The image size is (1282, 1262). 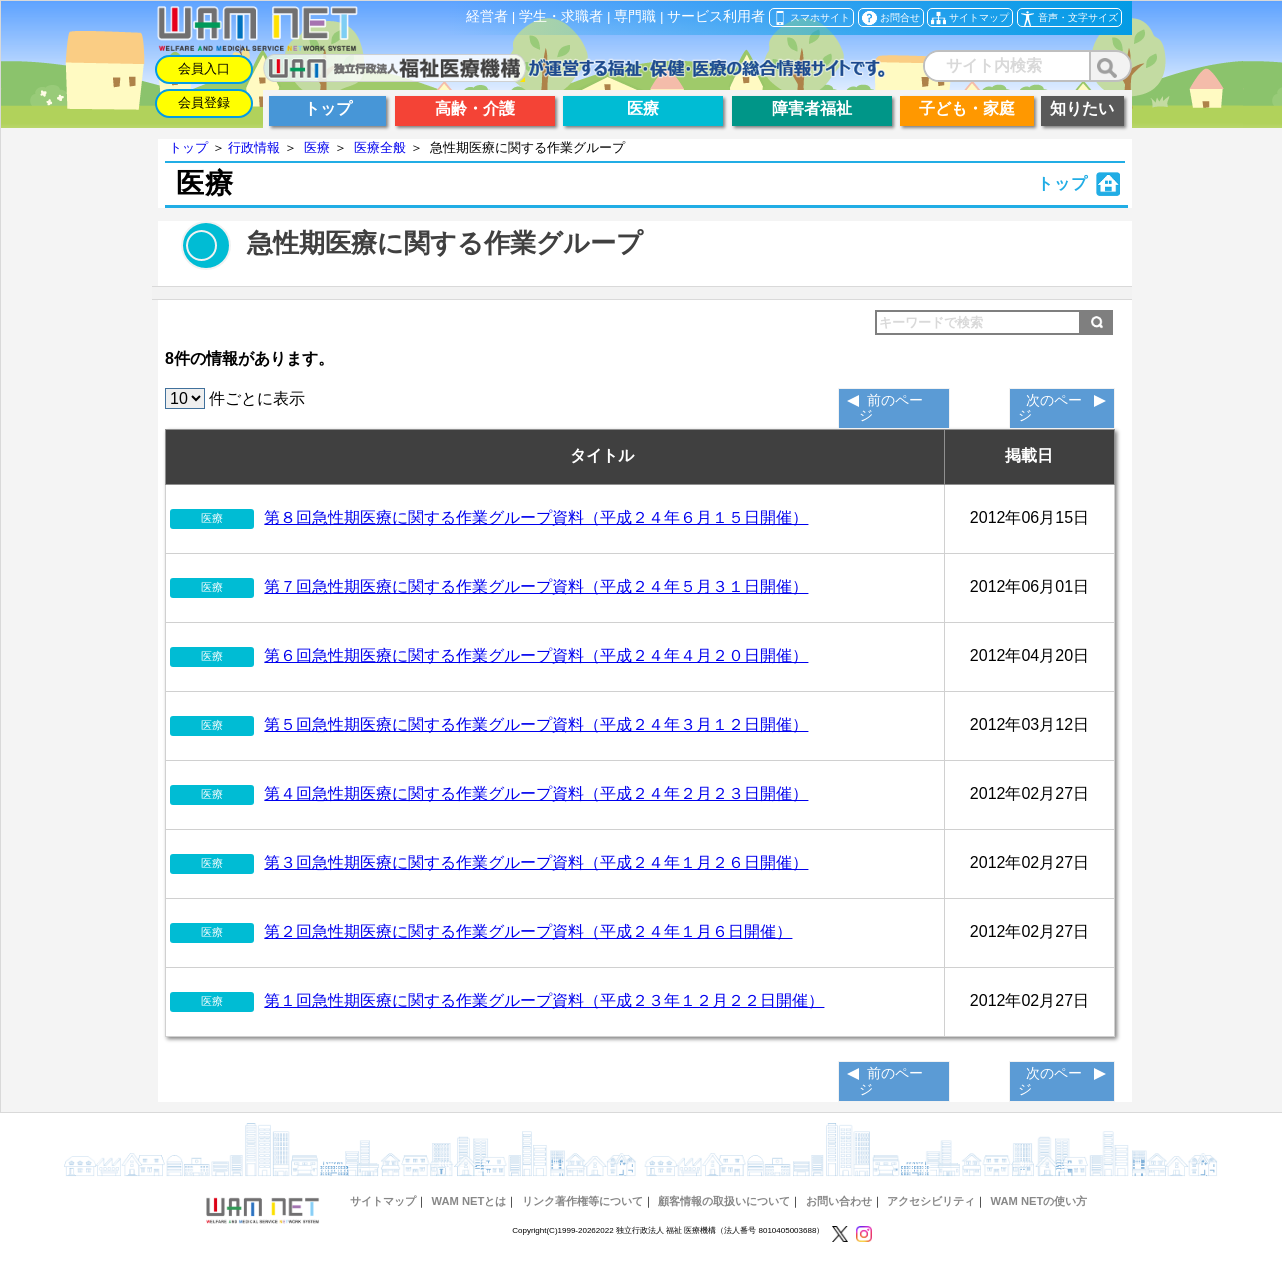 I want to click on リンク著作権等について, so click(x=582, y=1201).